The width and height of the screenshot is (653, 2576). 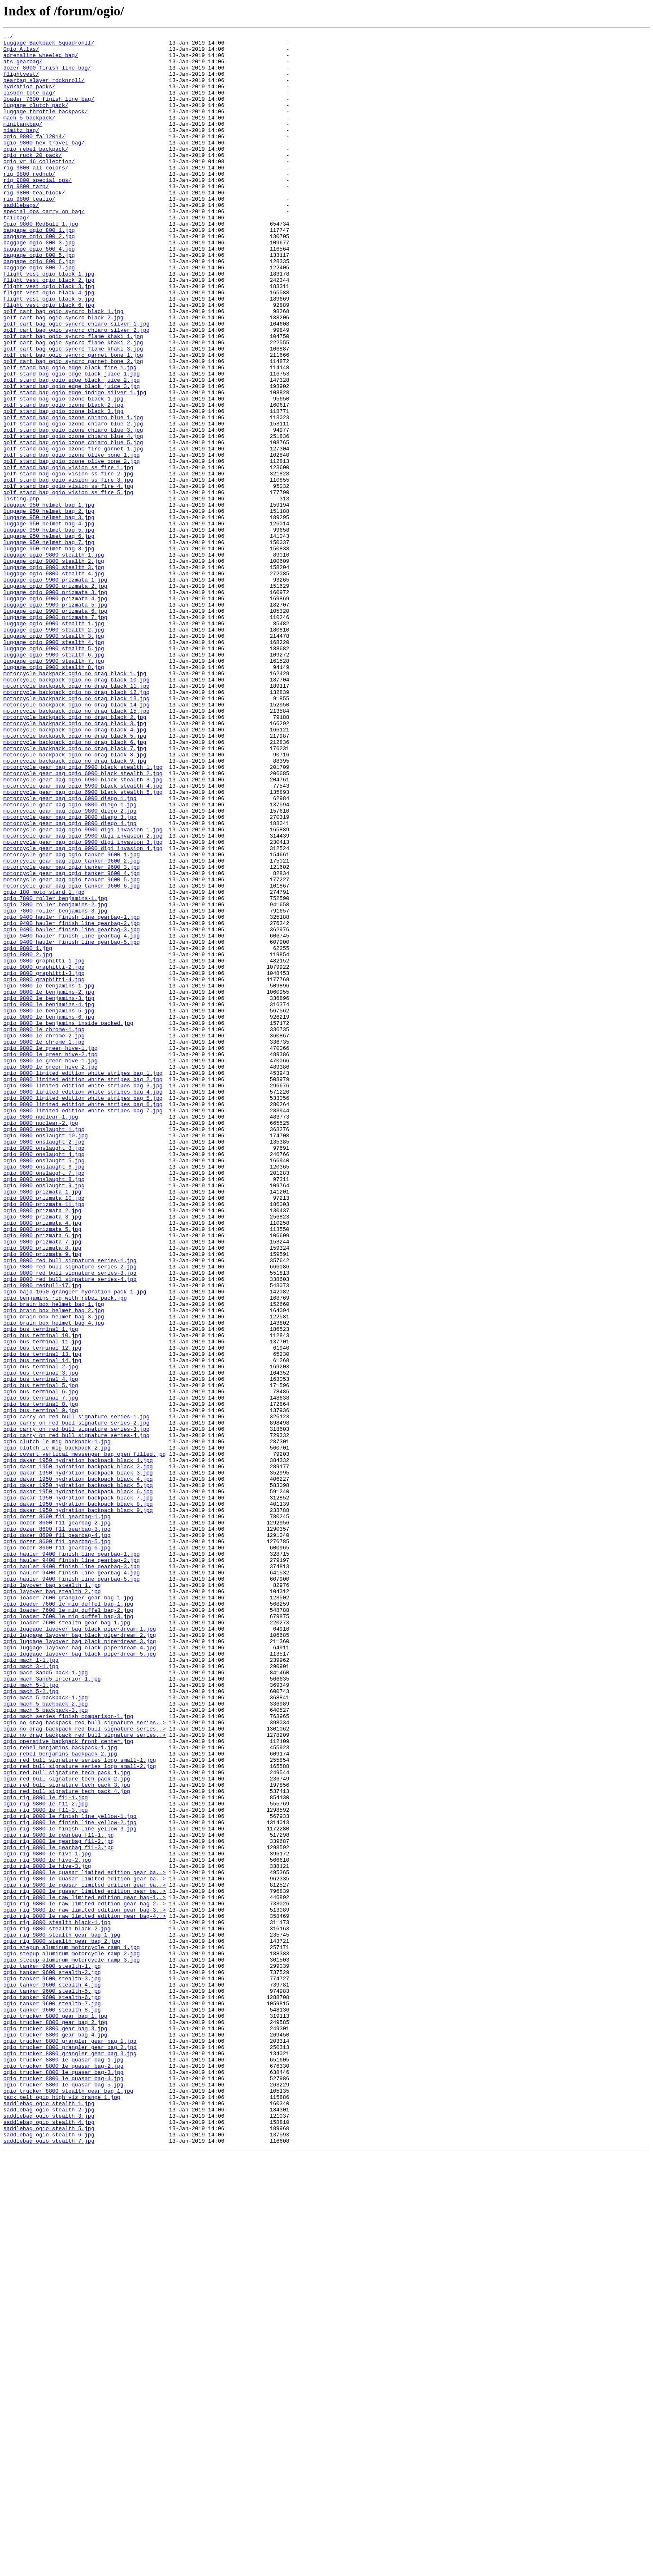 I want to click on ogio_mach_1-1.jpg, so click(x=31, y=1985).